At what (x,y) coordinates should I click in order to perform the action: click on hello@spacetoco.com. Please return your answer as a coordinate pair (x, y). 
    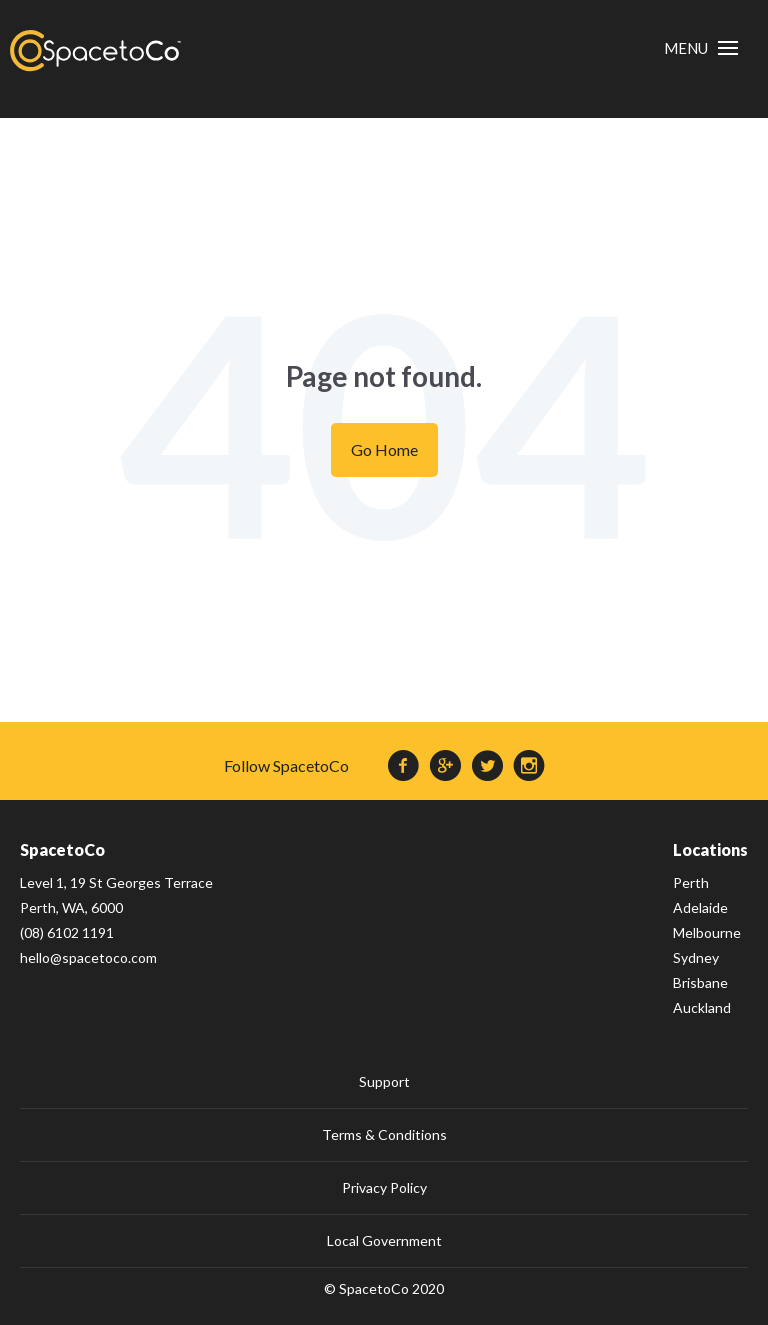
    Looking at the image, I should click on (88, 957).